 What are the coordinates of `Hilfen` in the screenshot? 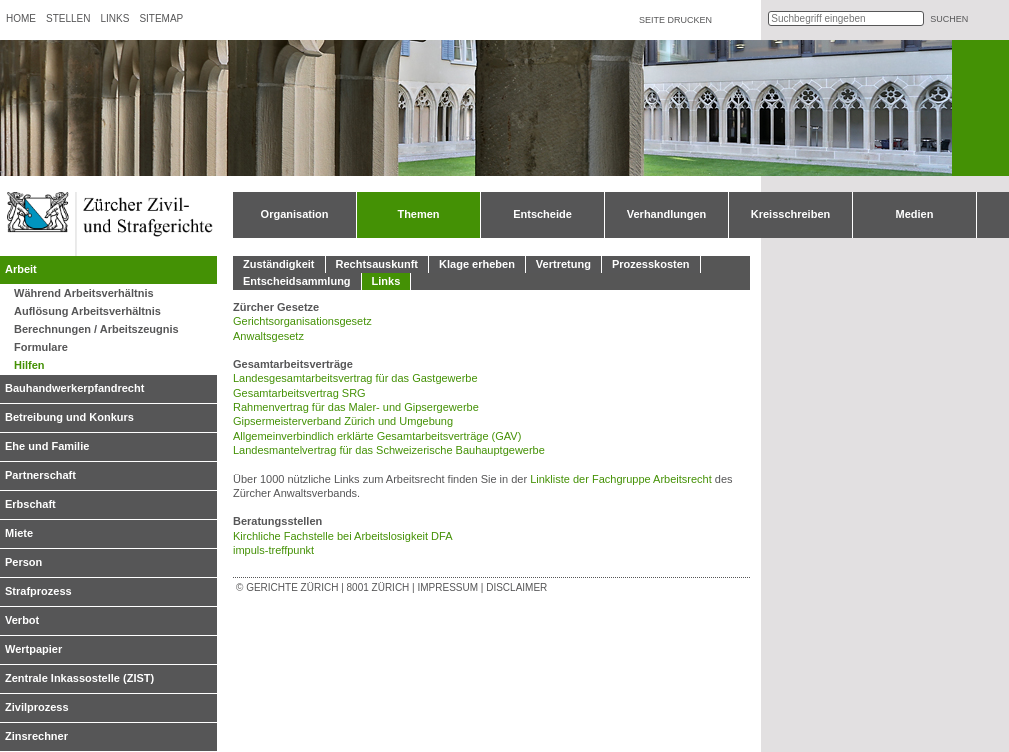 It's located at (29, 365).